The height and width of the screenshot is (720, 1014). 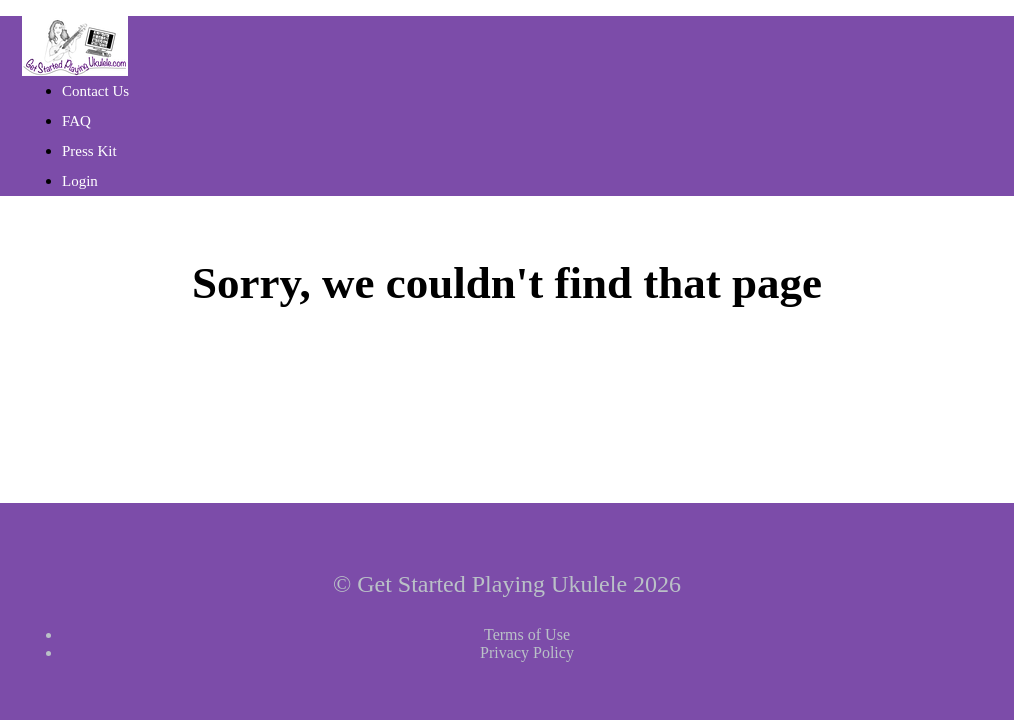 What do you see at coordinates (527, 634) in the screenshot?
I see `Terms of Use` at bounding box center [527, 634].